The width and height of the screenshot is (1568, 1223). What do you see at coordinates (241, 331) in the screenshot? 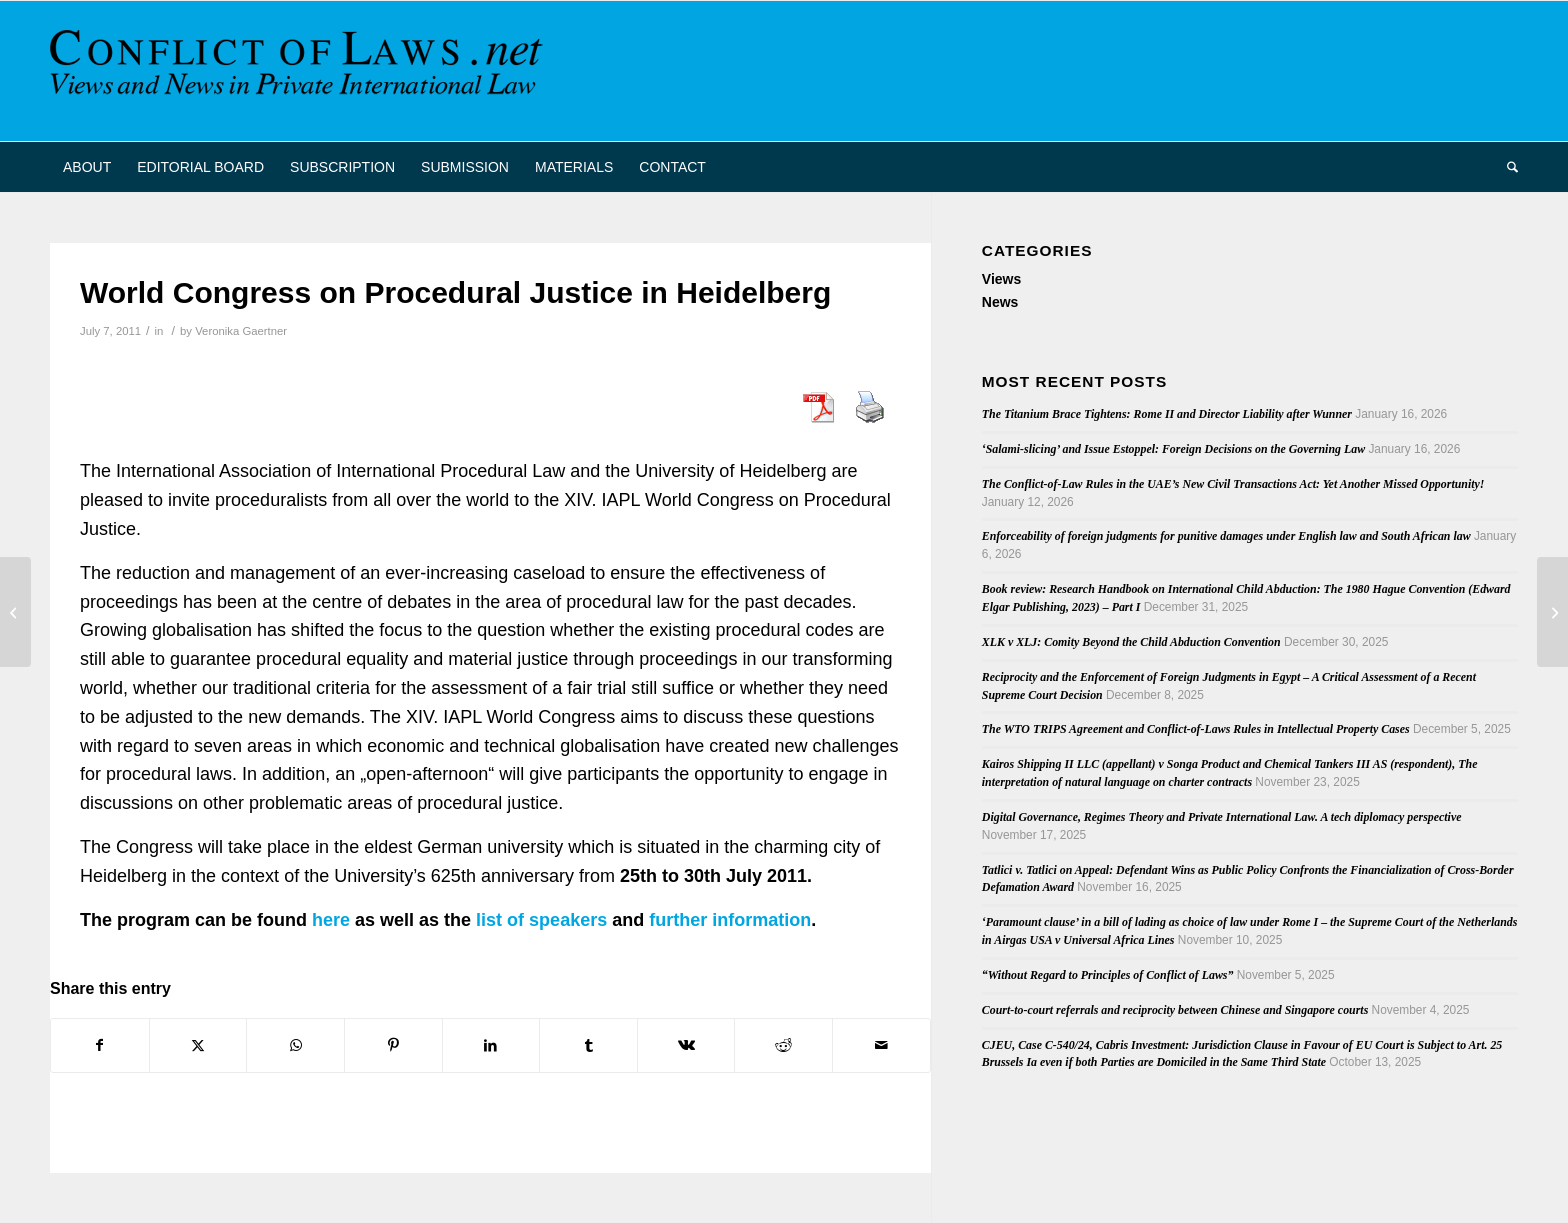
I see `Veronika Gaertner` at bounding box center [241, 331].